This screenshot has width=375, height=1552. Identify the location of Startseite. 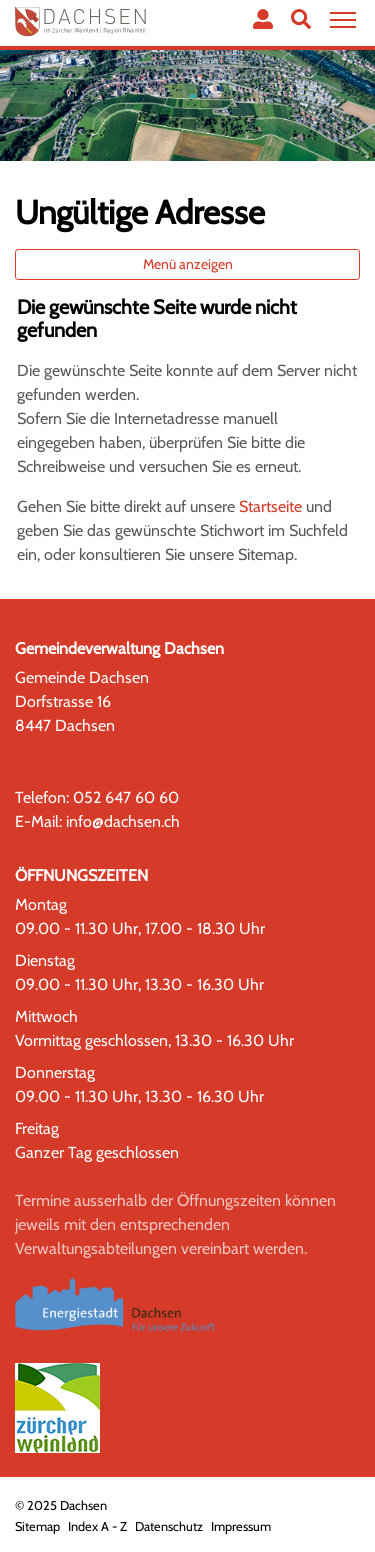
(270, 506).